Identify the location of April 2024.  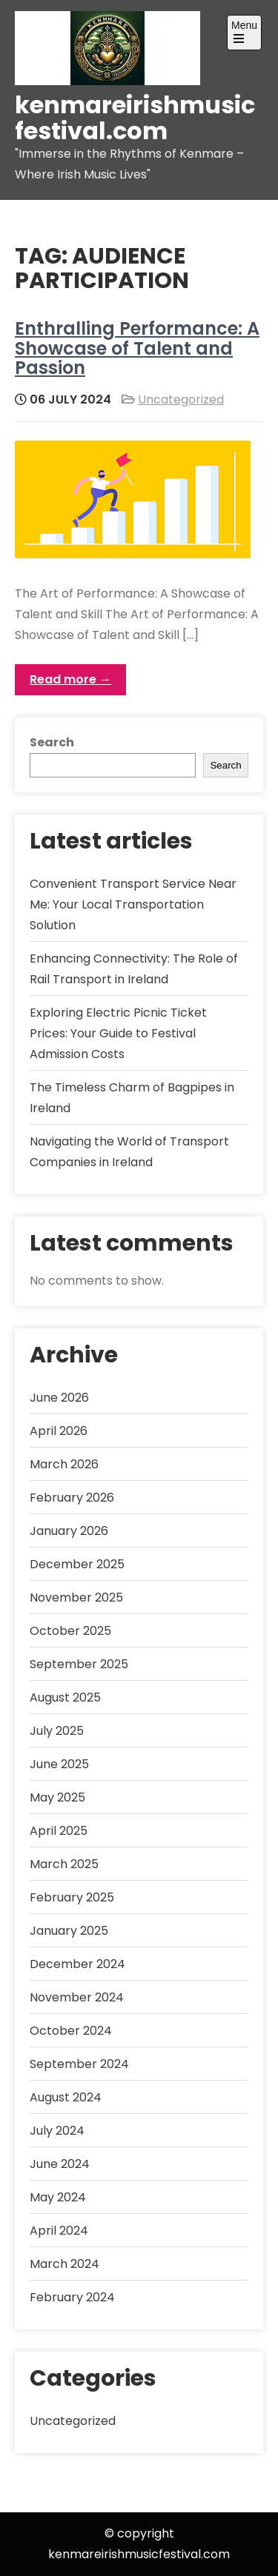
(59, 2230).